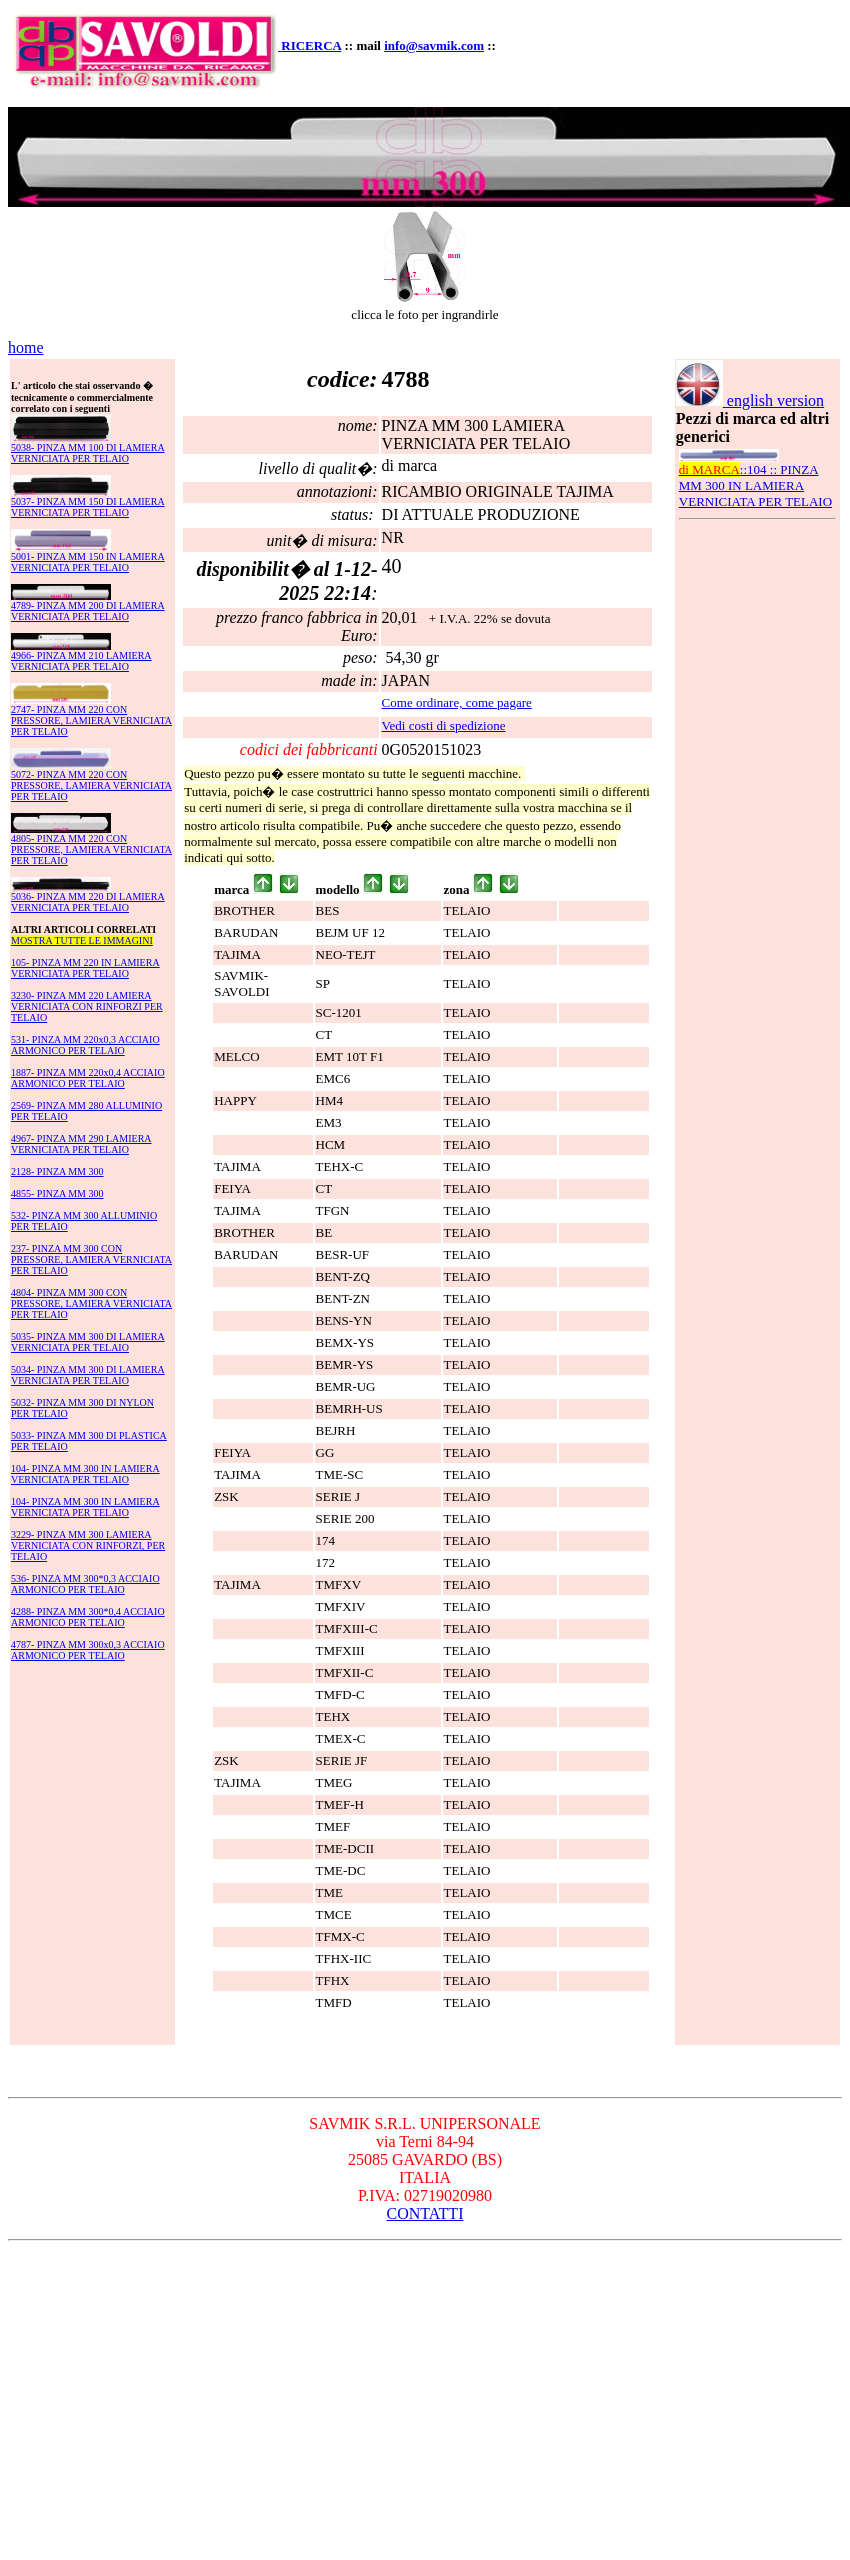 The height and width of the screenshot is (2560, 850). I want to click on 5036- PINZA MM 220 DI LAMIERA VERNICIATA PER TELAIO, so click(88, 902).